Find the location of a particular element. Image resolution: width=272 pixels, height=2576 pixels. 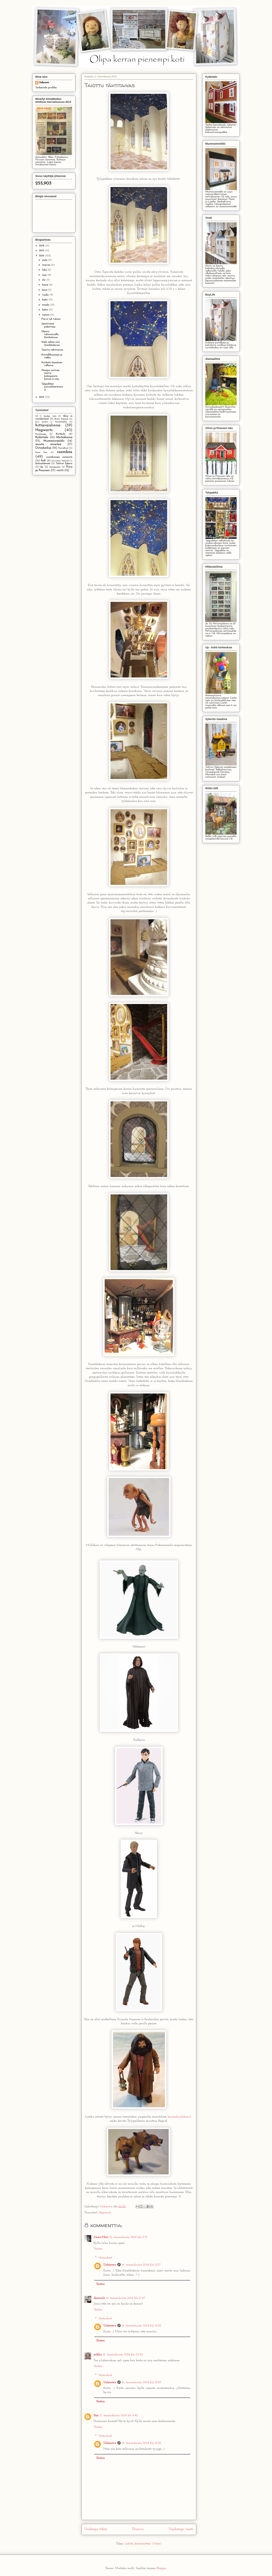

2013 is located at coordinates (42, 397).